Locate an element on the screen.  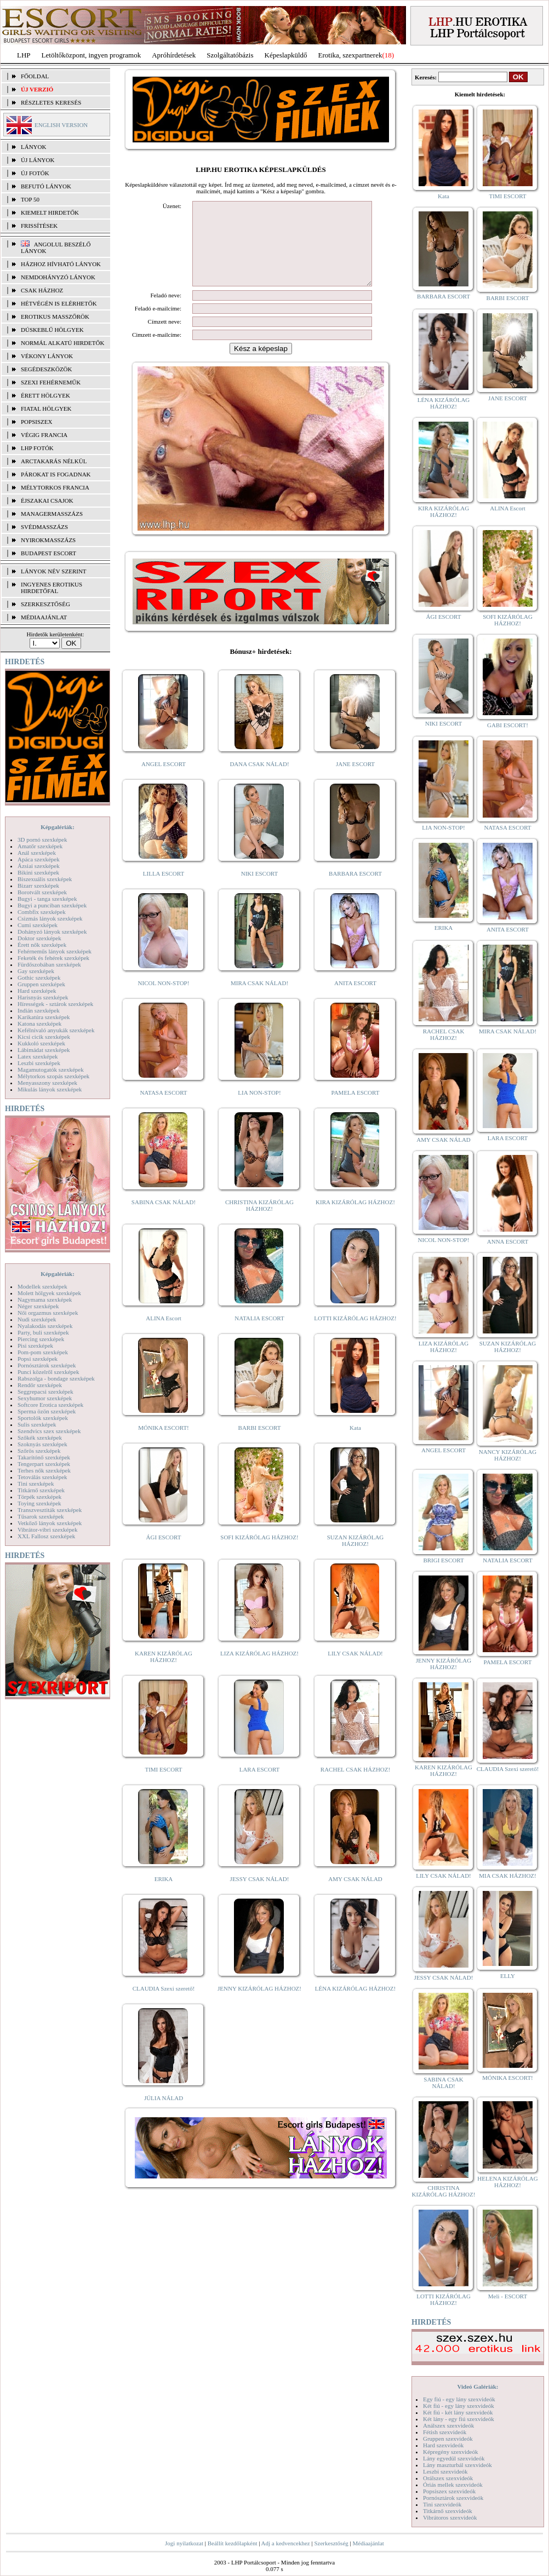
LILLA ESCORT is located at coordinates (163, 890).